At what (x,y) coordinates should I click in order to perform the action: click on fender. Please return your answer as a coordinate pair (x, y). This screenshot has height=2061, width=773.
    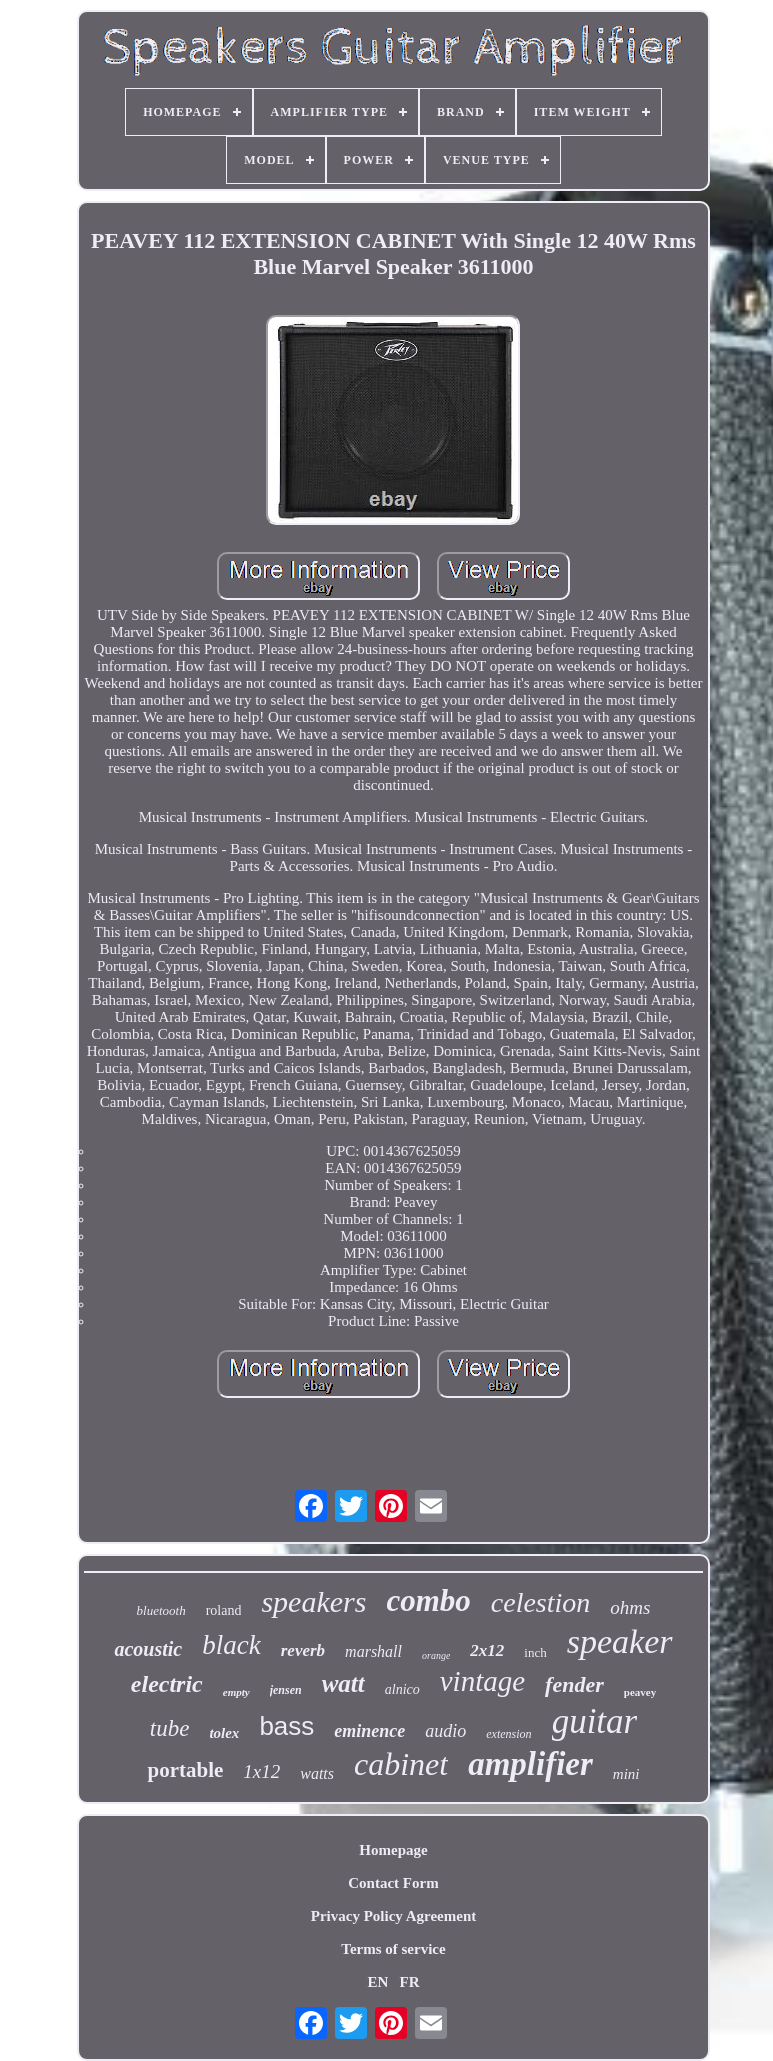
    Looking at the image, I should click on (574, 1684).